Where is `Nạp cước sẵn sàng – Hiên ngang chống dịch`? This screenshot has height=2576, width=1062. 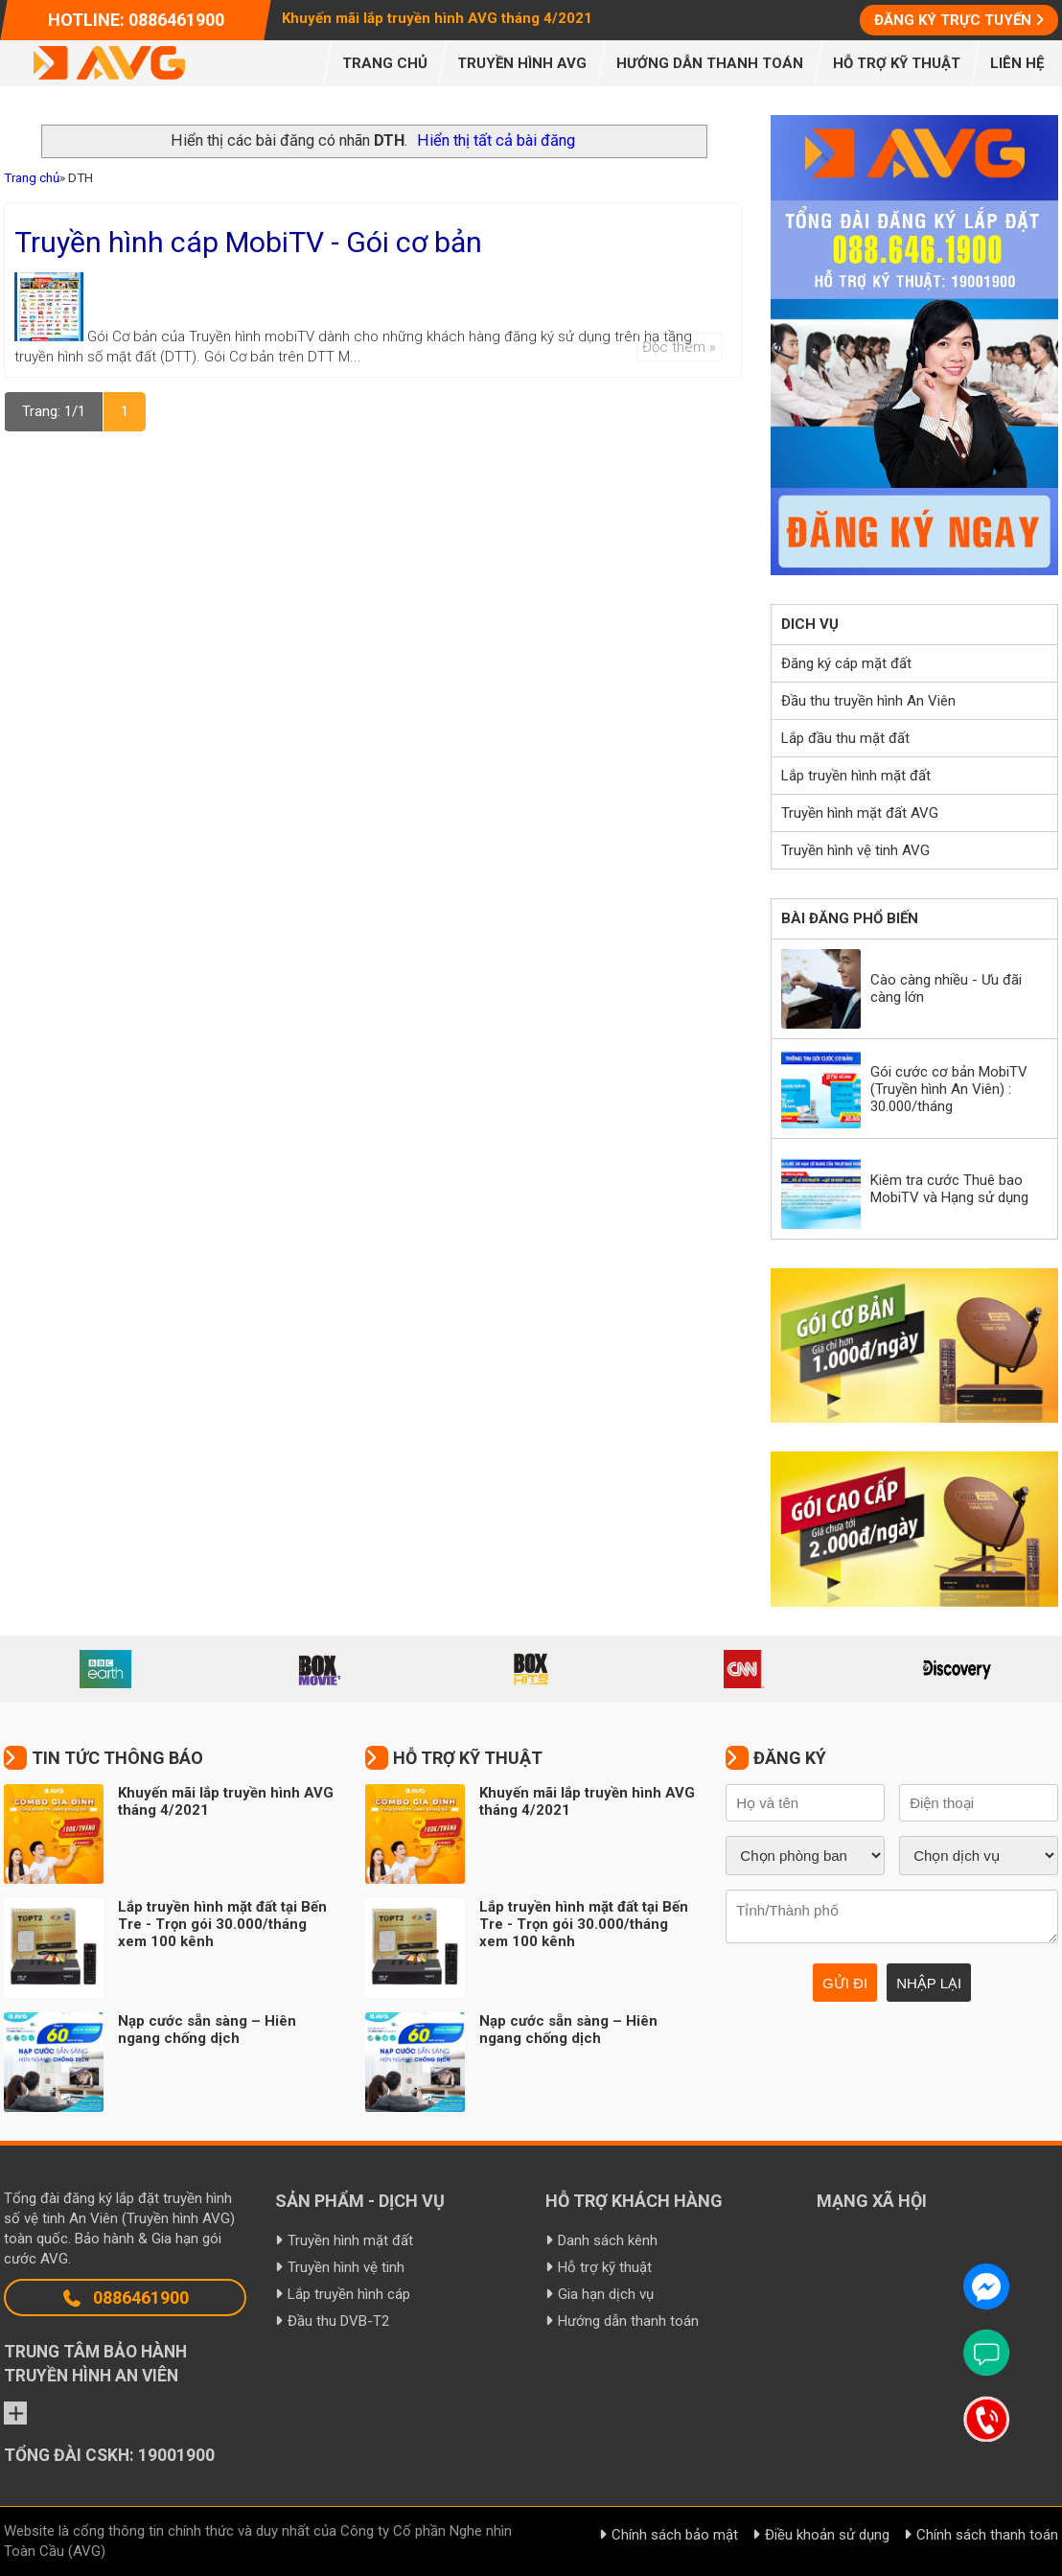
Nạp cước sẵn sàng – Hiên ngang chống dịch is located at coordinates (207, 2029).